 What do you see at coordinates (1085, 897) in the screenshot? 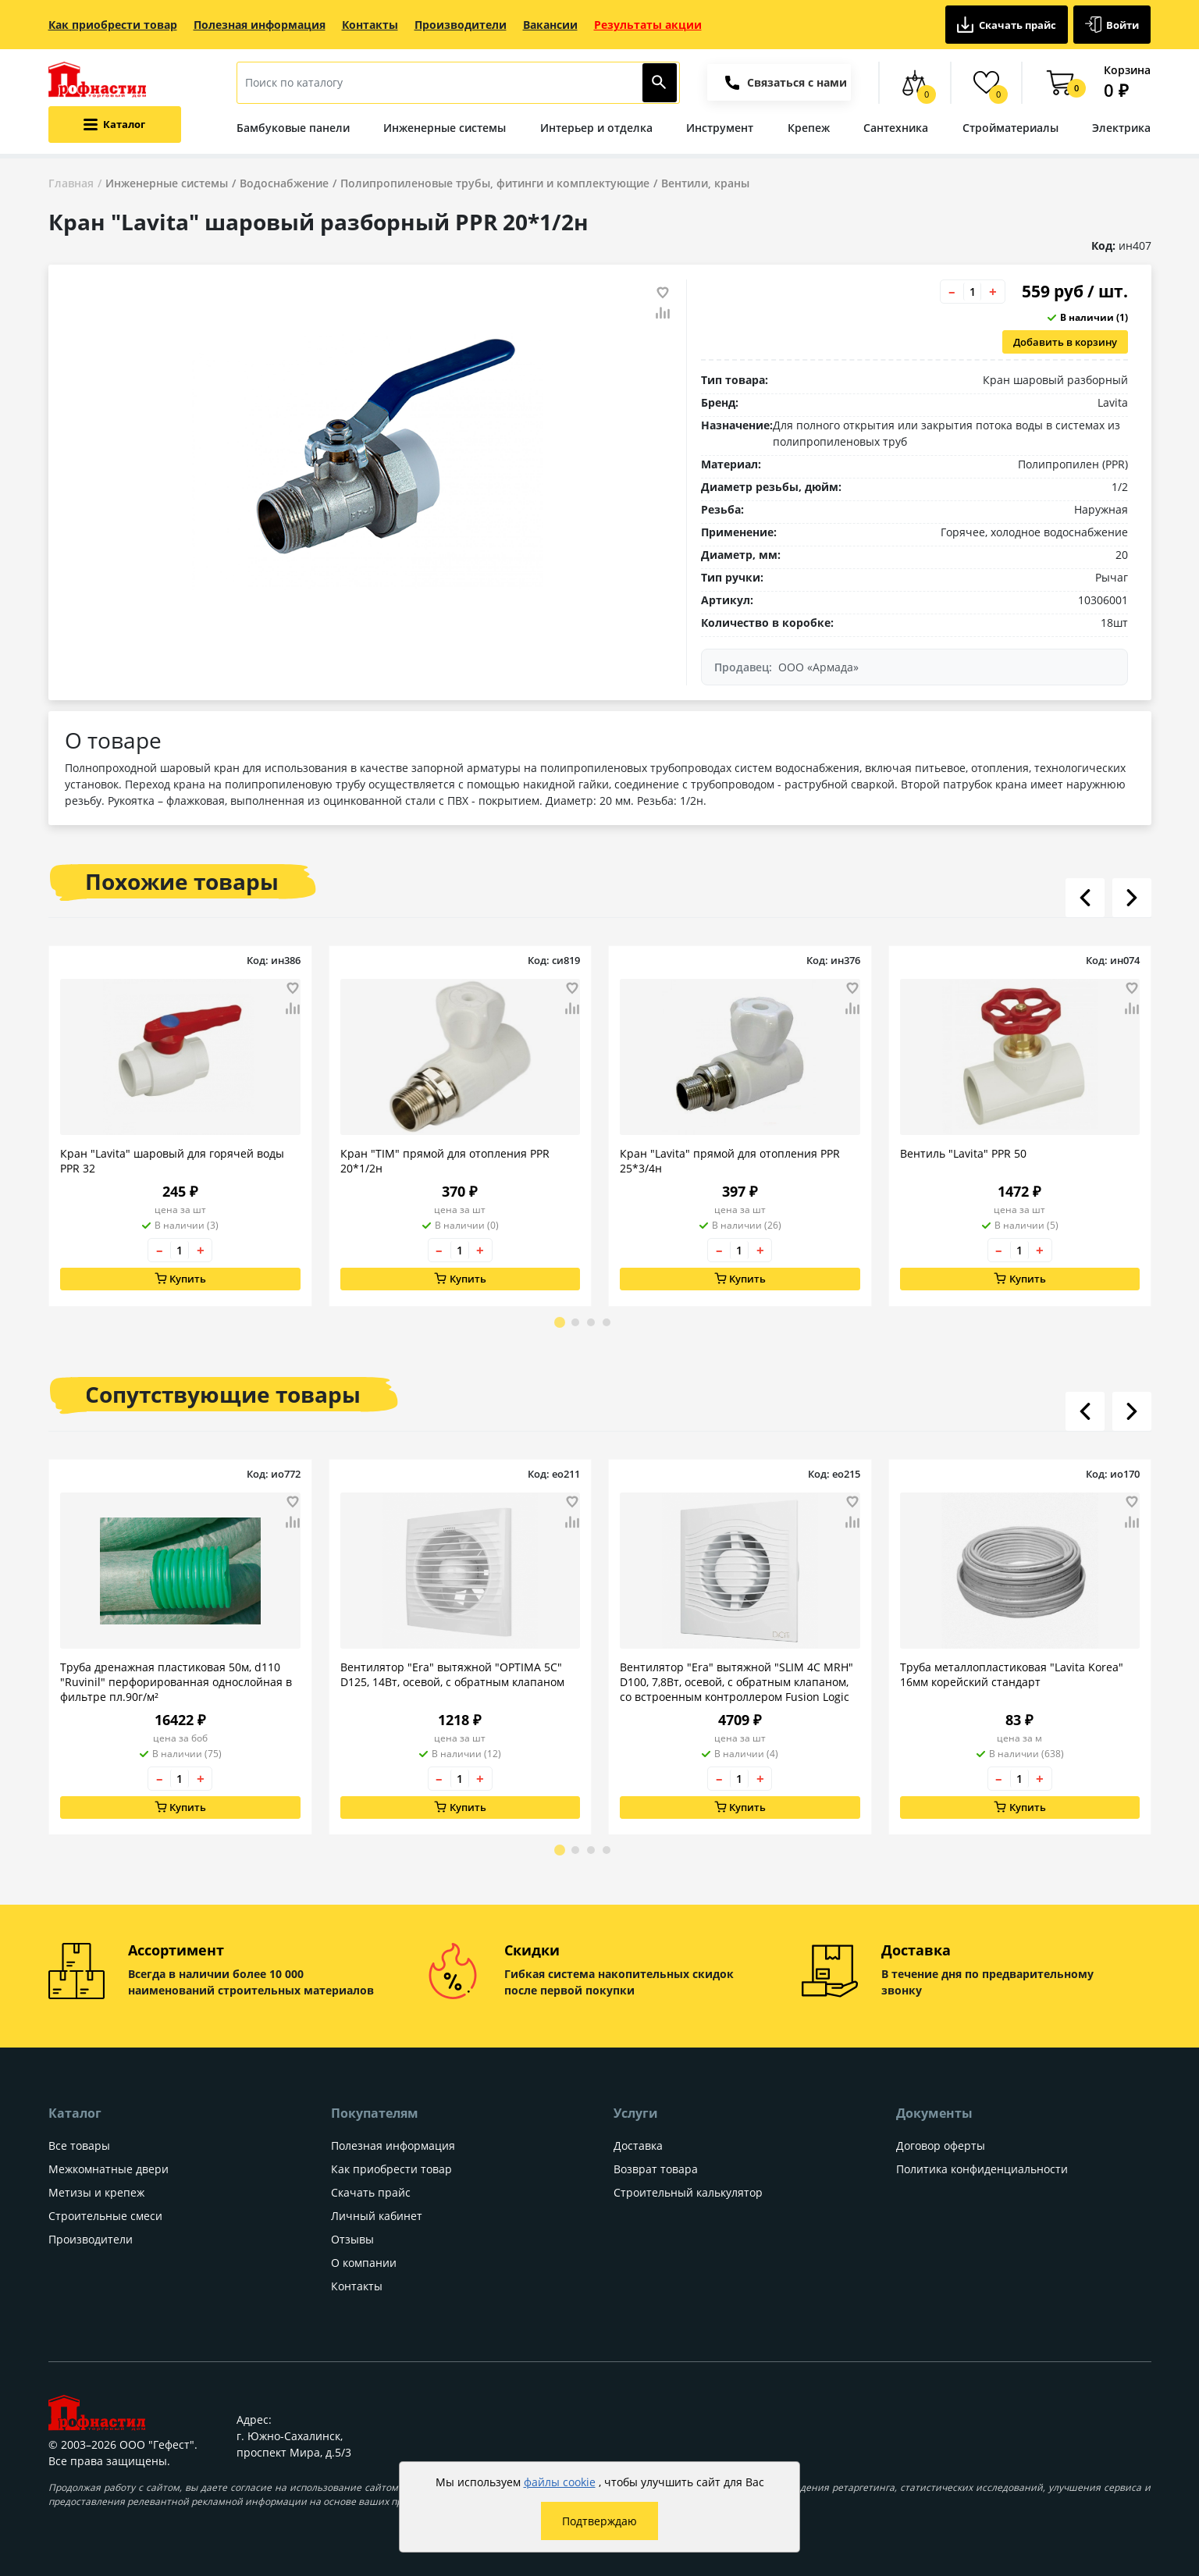
I see `[Листать влево]` at bounding box center [1085, 897].